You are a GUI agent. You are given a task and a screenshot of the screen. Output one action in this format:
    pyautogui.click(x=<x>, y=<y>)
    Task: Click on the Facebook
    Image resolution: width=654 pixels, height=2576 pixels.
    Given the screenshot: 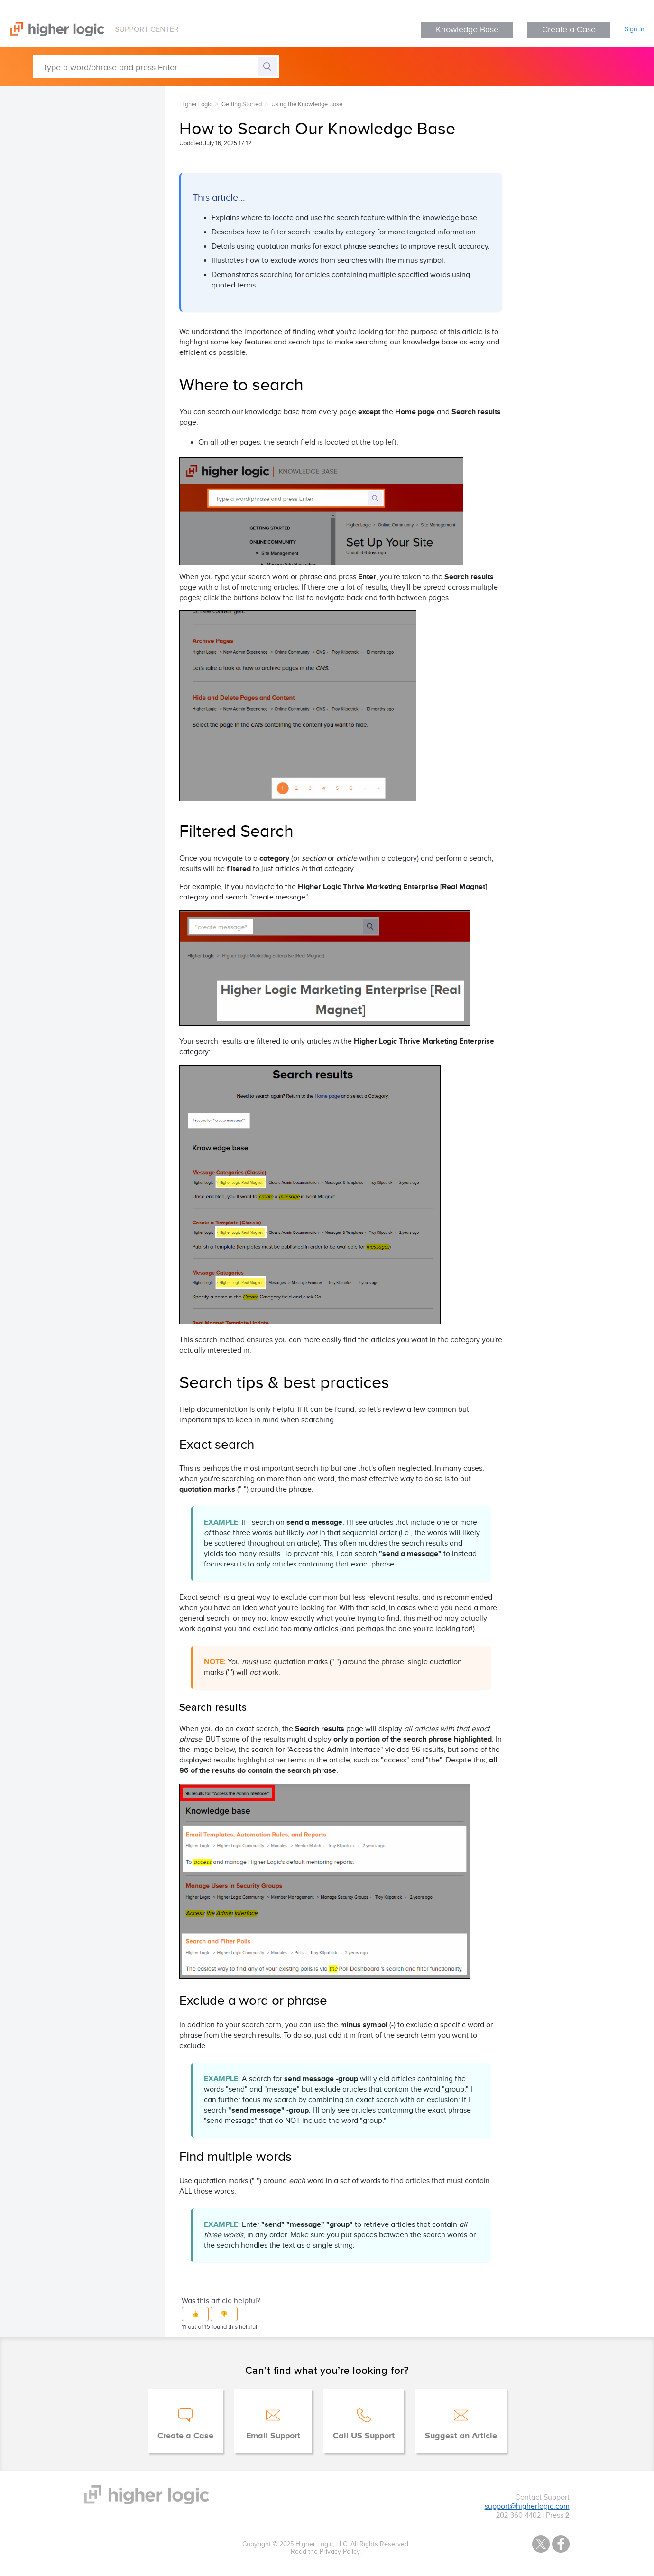 What is the action you would take?
    pyautogui.click(x=561, y=2544)
    